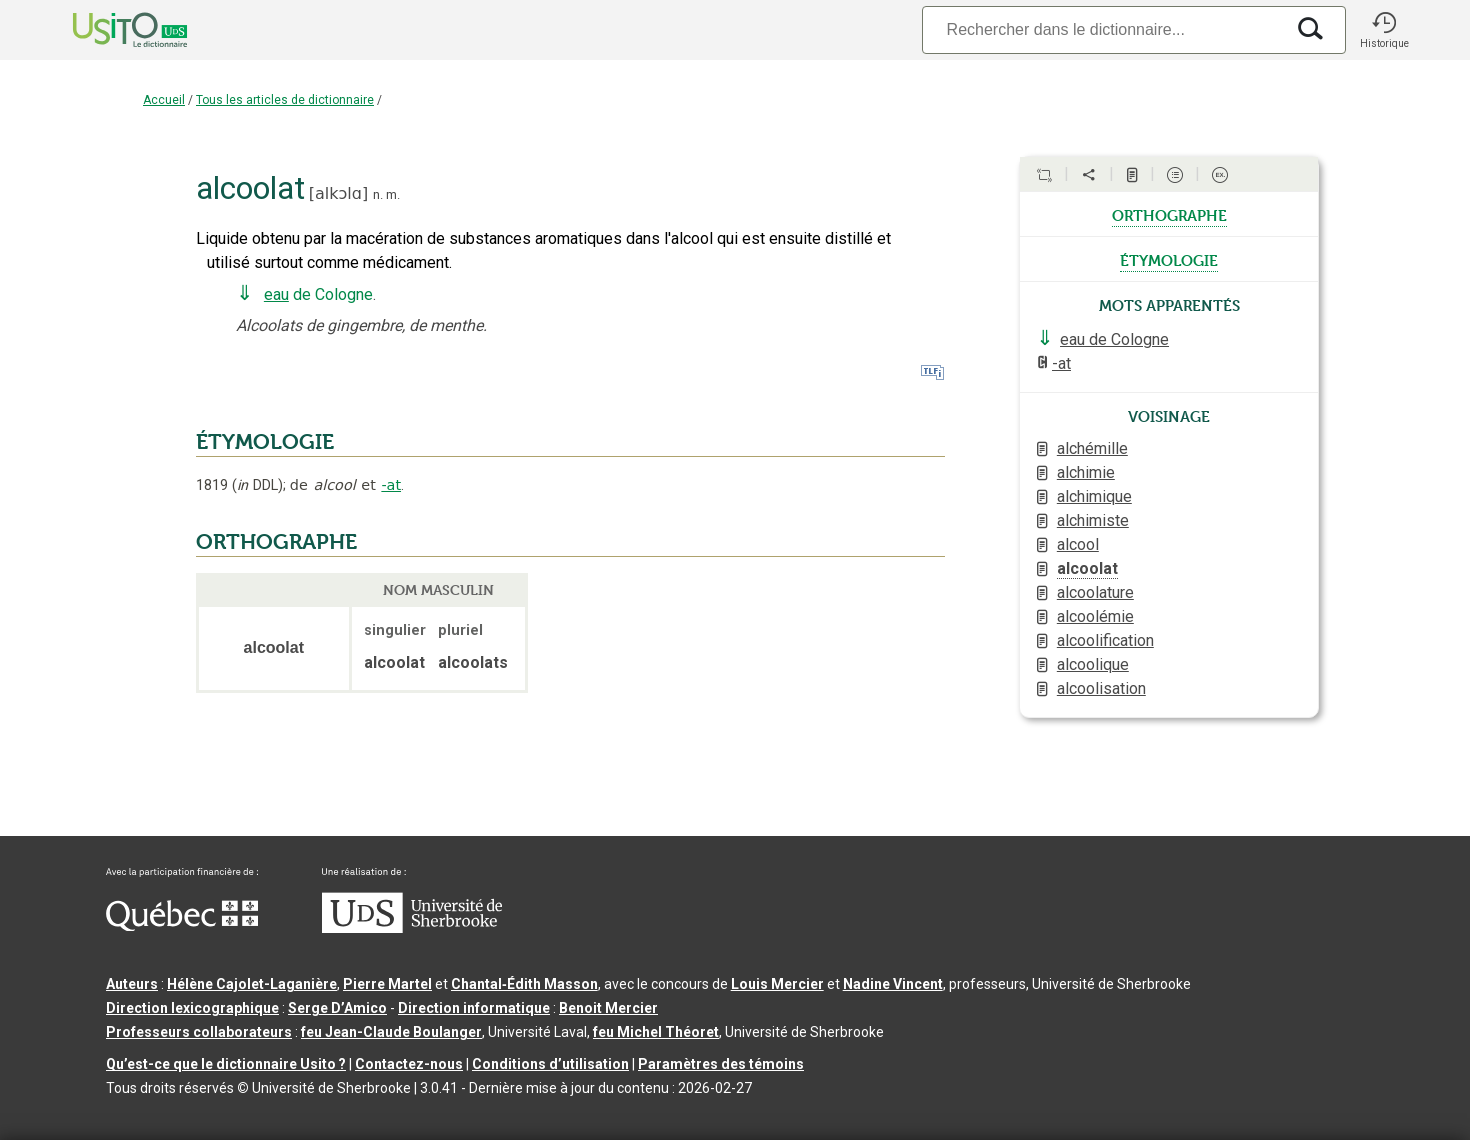  What do you see at coordinates (1093, 520) in the screenshot?
I see `alchimiste` at bounding box center [1093, 520].